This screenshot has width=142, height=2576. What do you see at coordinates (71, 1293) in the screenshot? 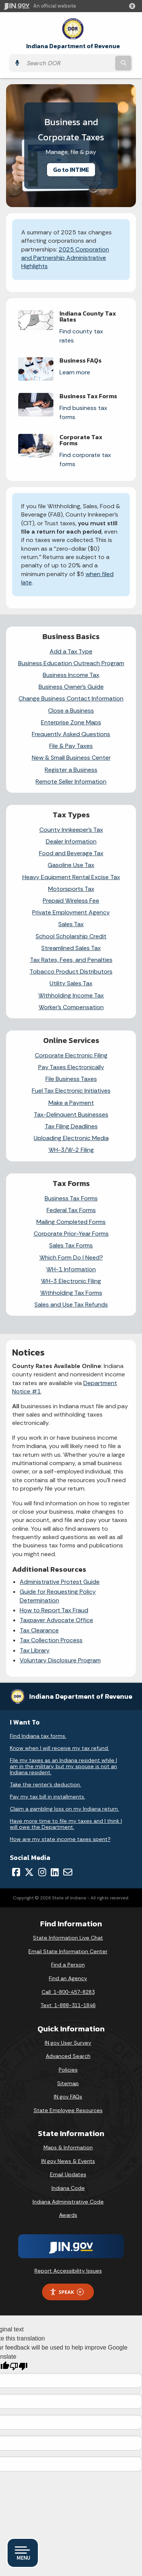
I see `Withholding Tax Forms` at bounding box center [71, 1293].